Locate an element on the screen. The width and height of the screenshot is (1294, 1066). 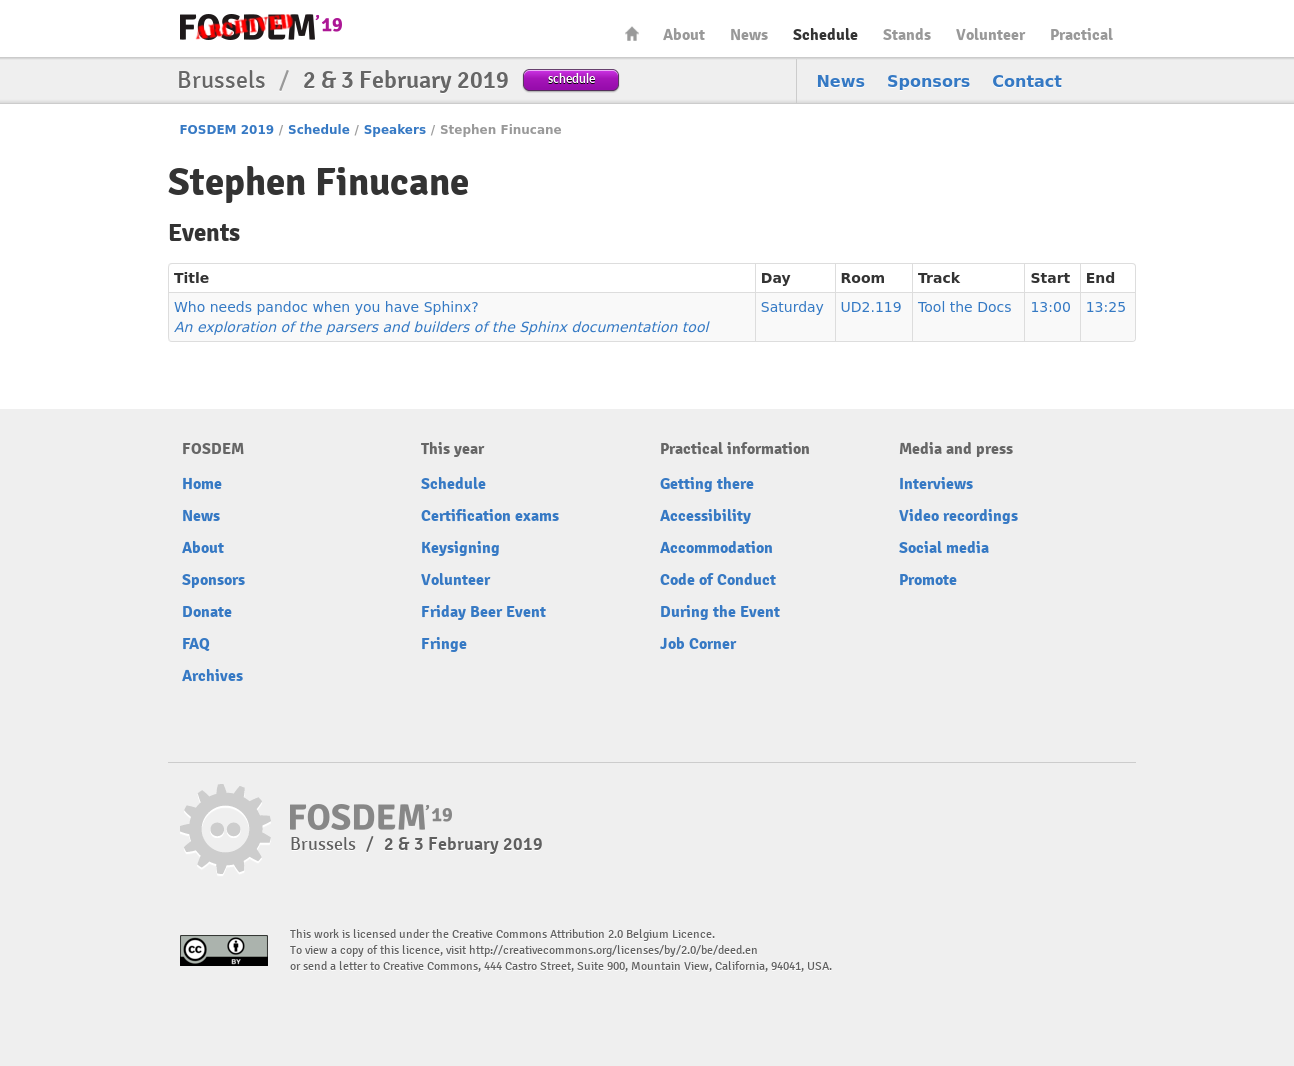
Interviews is located at coordinates (936, 484).